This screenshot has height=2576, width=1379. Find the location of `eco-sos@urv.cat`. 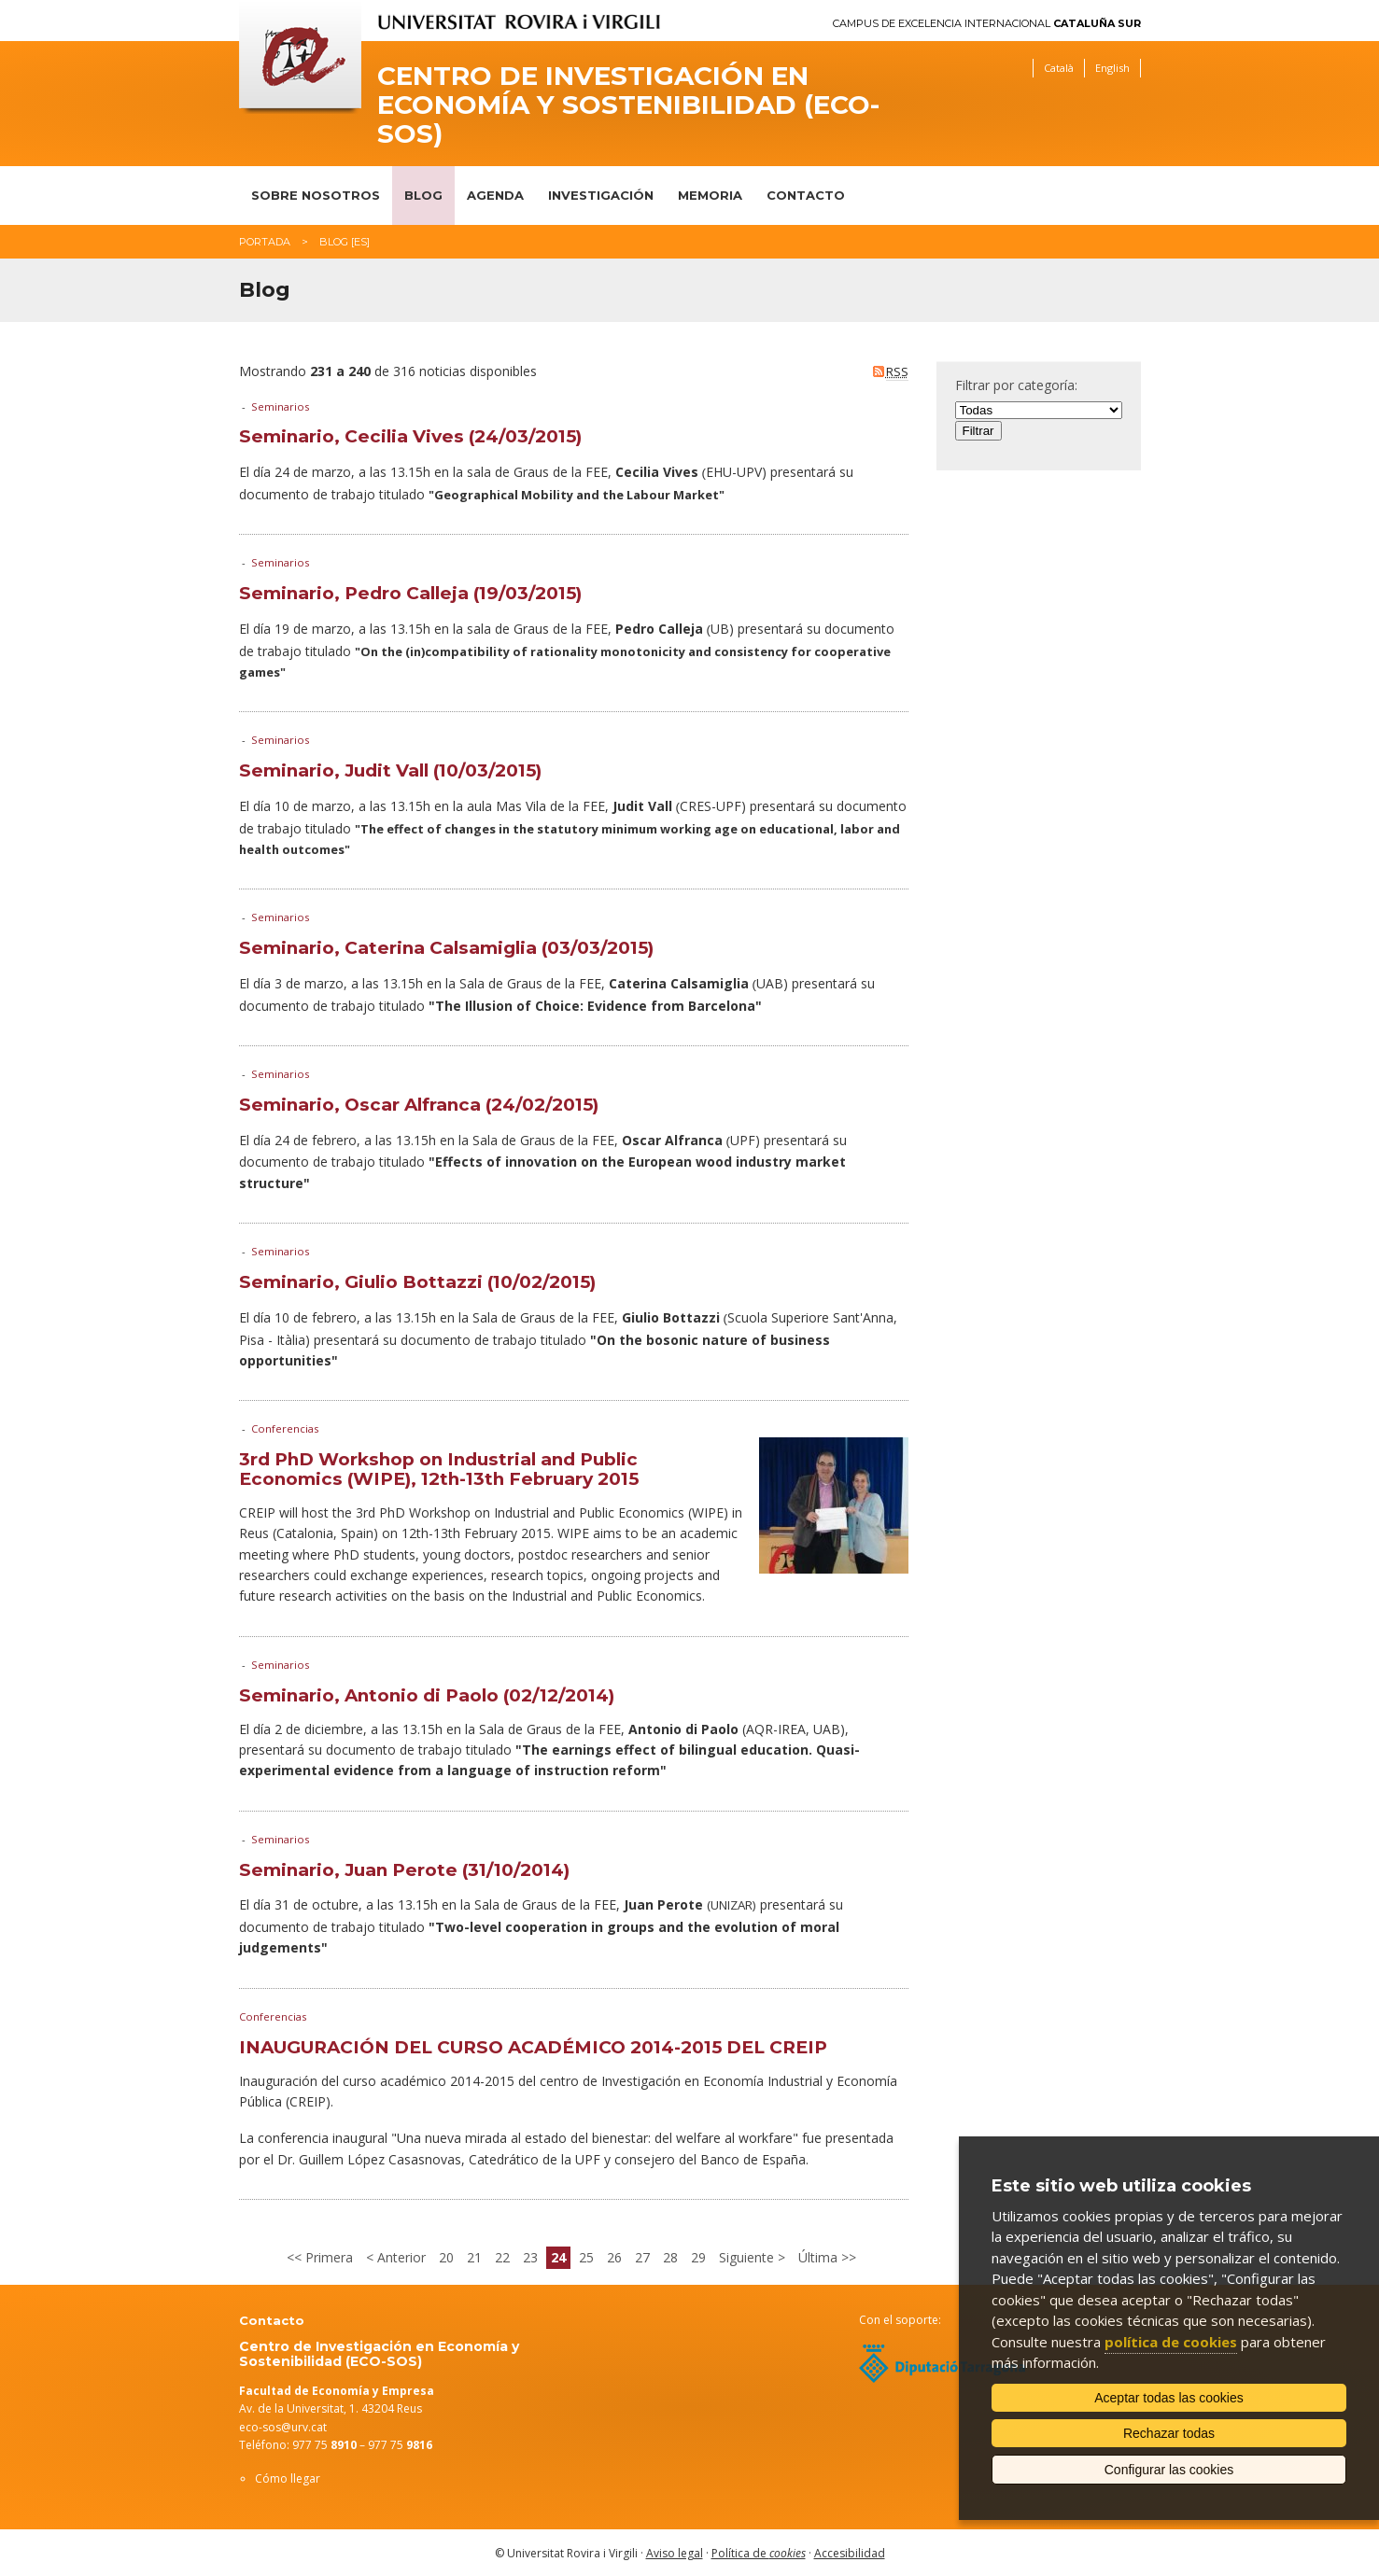

eco-sos@urv.cat is located at coordinates (283, 2427).